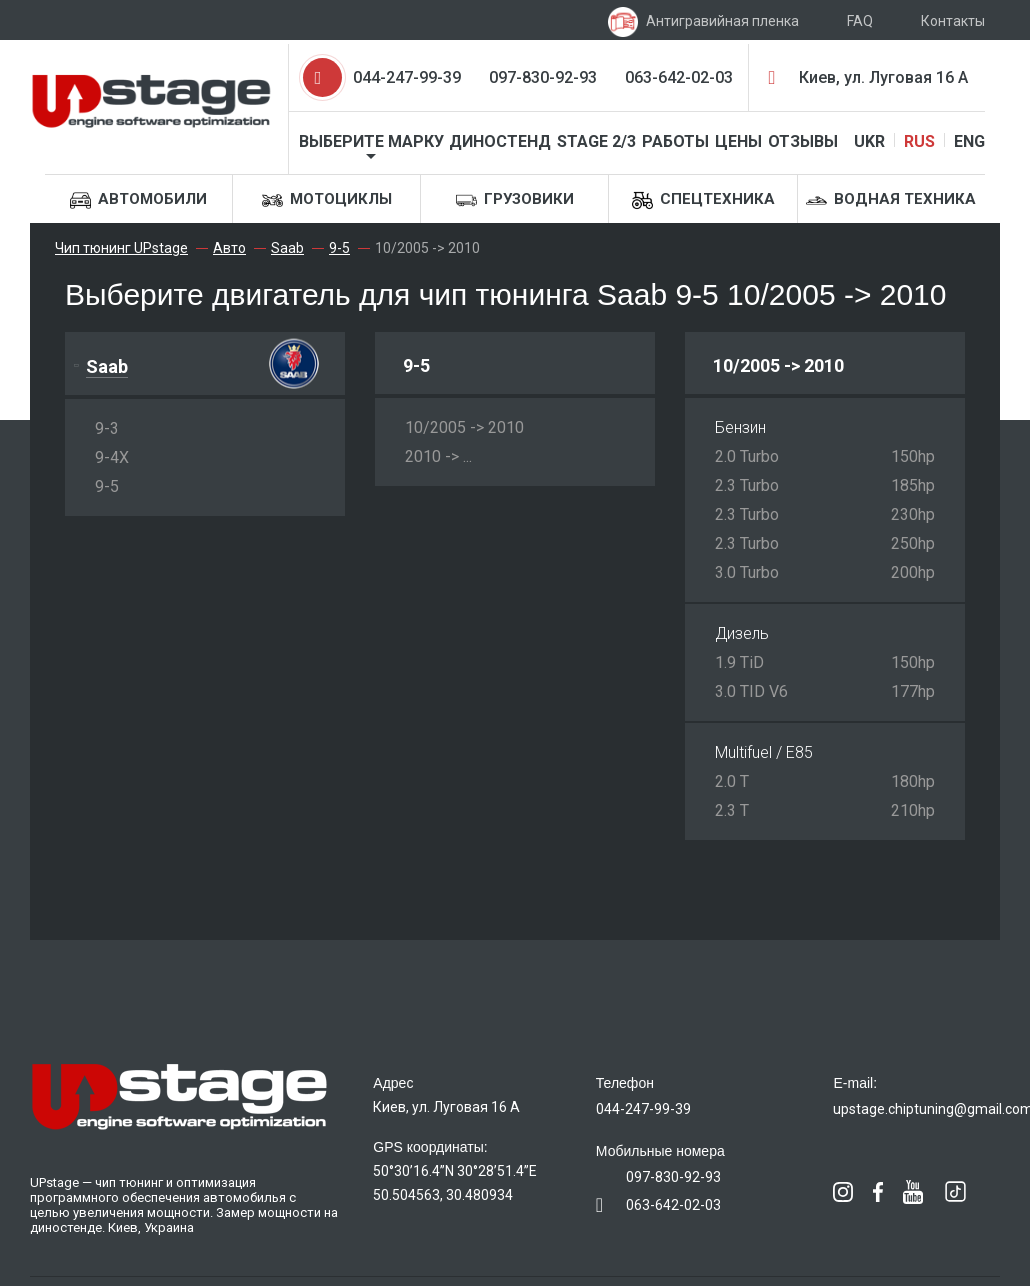 The image size is (1030, 1286). What do you see at coordinates (371, 141) in the screenshot?
I see `Выберите марку` at bounding box center [371, 141].